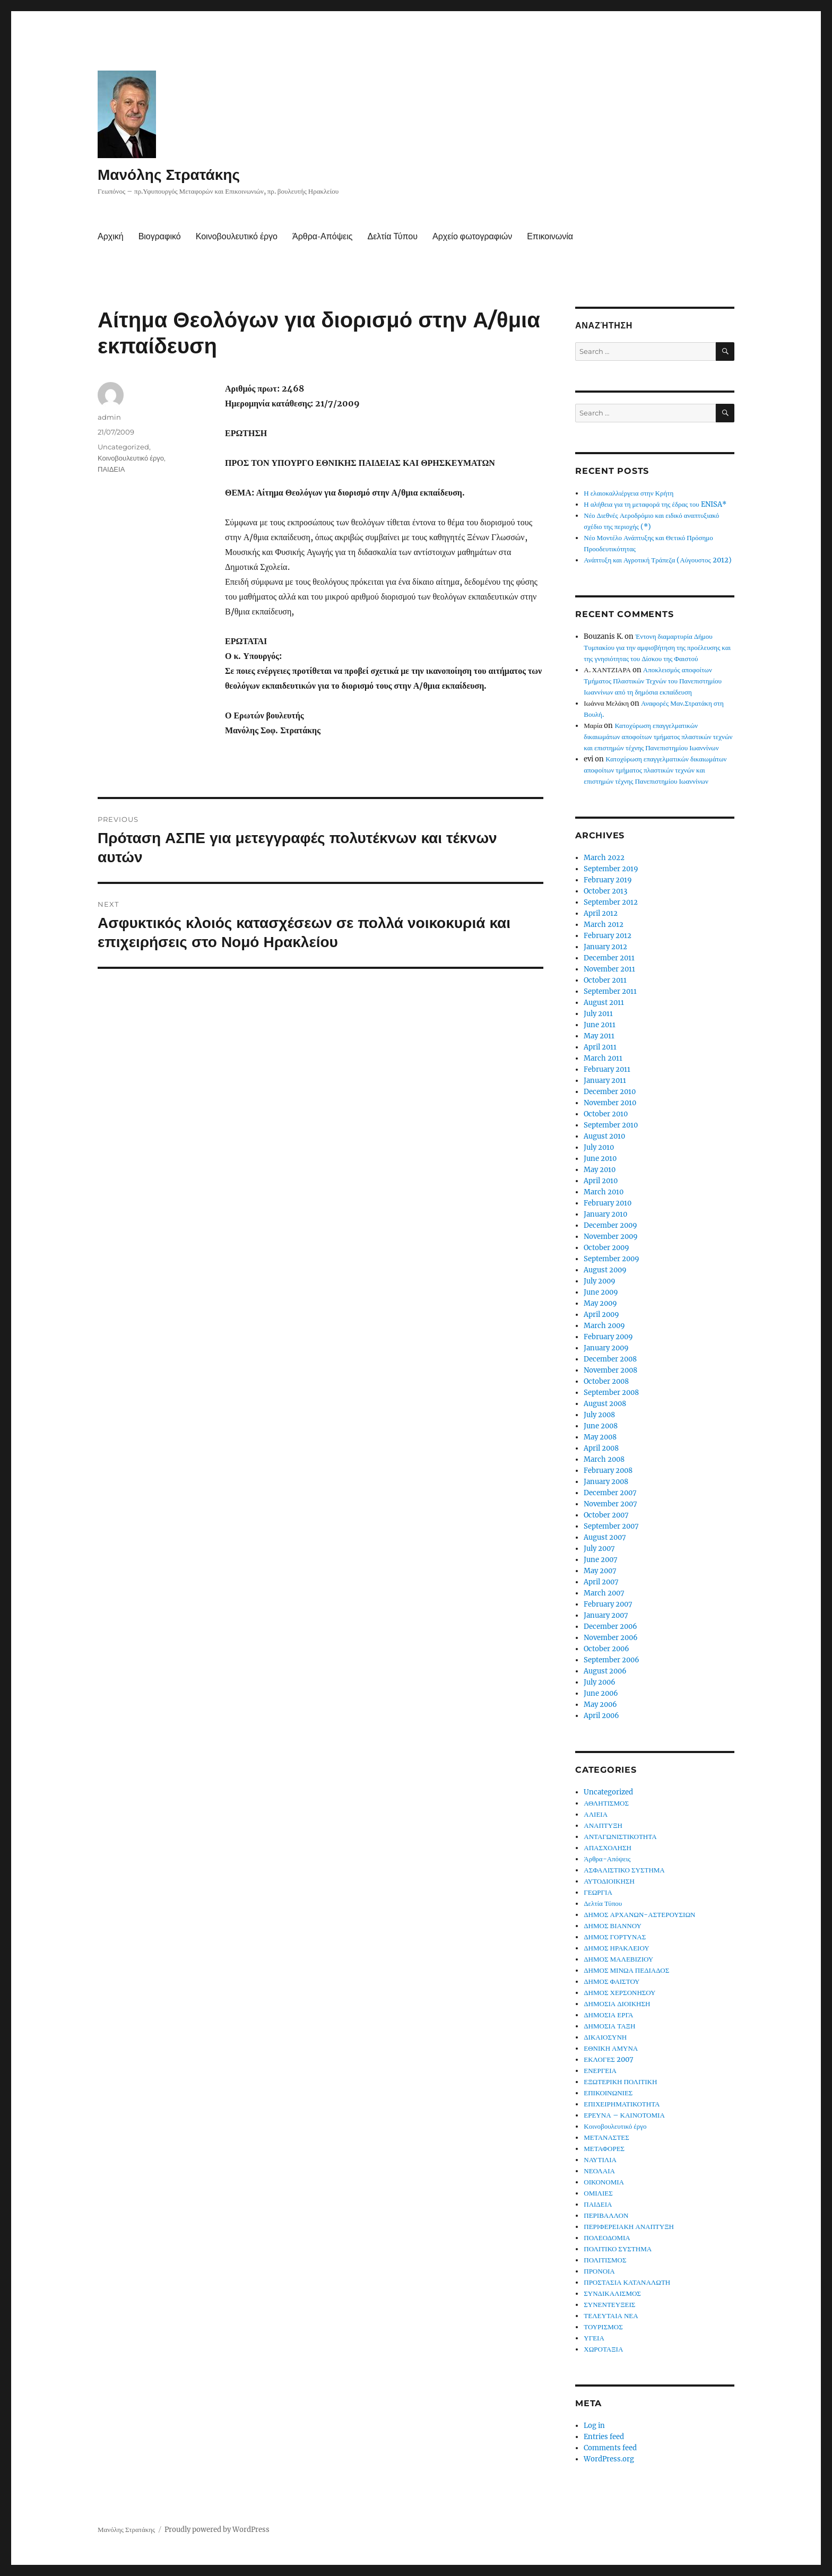  I want to click on ΤΟΥΡΙΣΜΟΣ, so click(603, 2326).